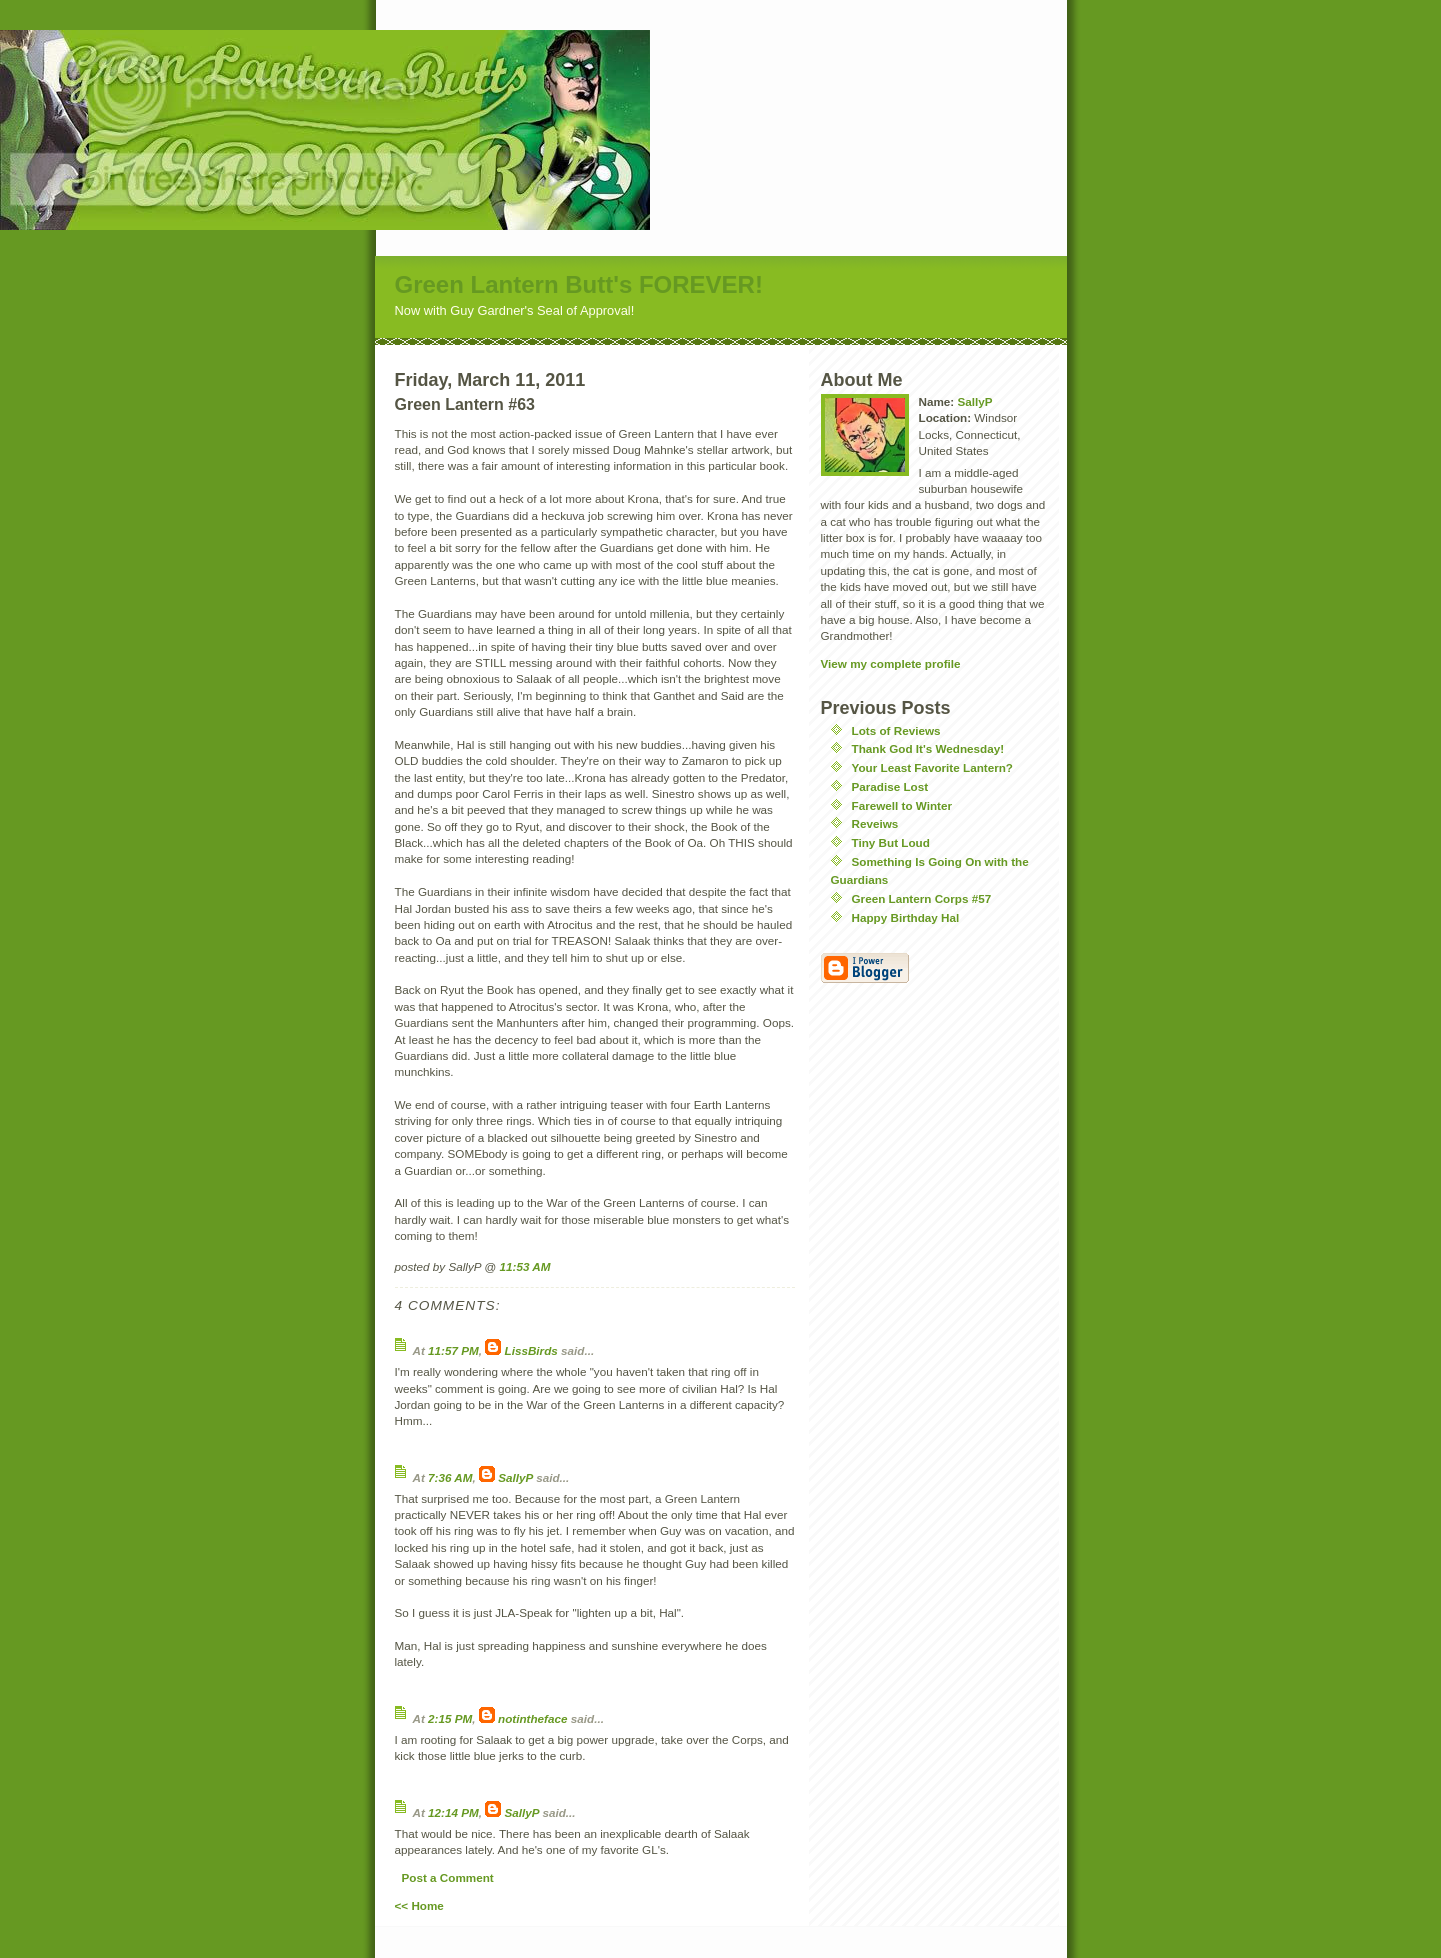  I want to click on Reveiws, so click(875, 823).